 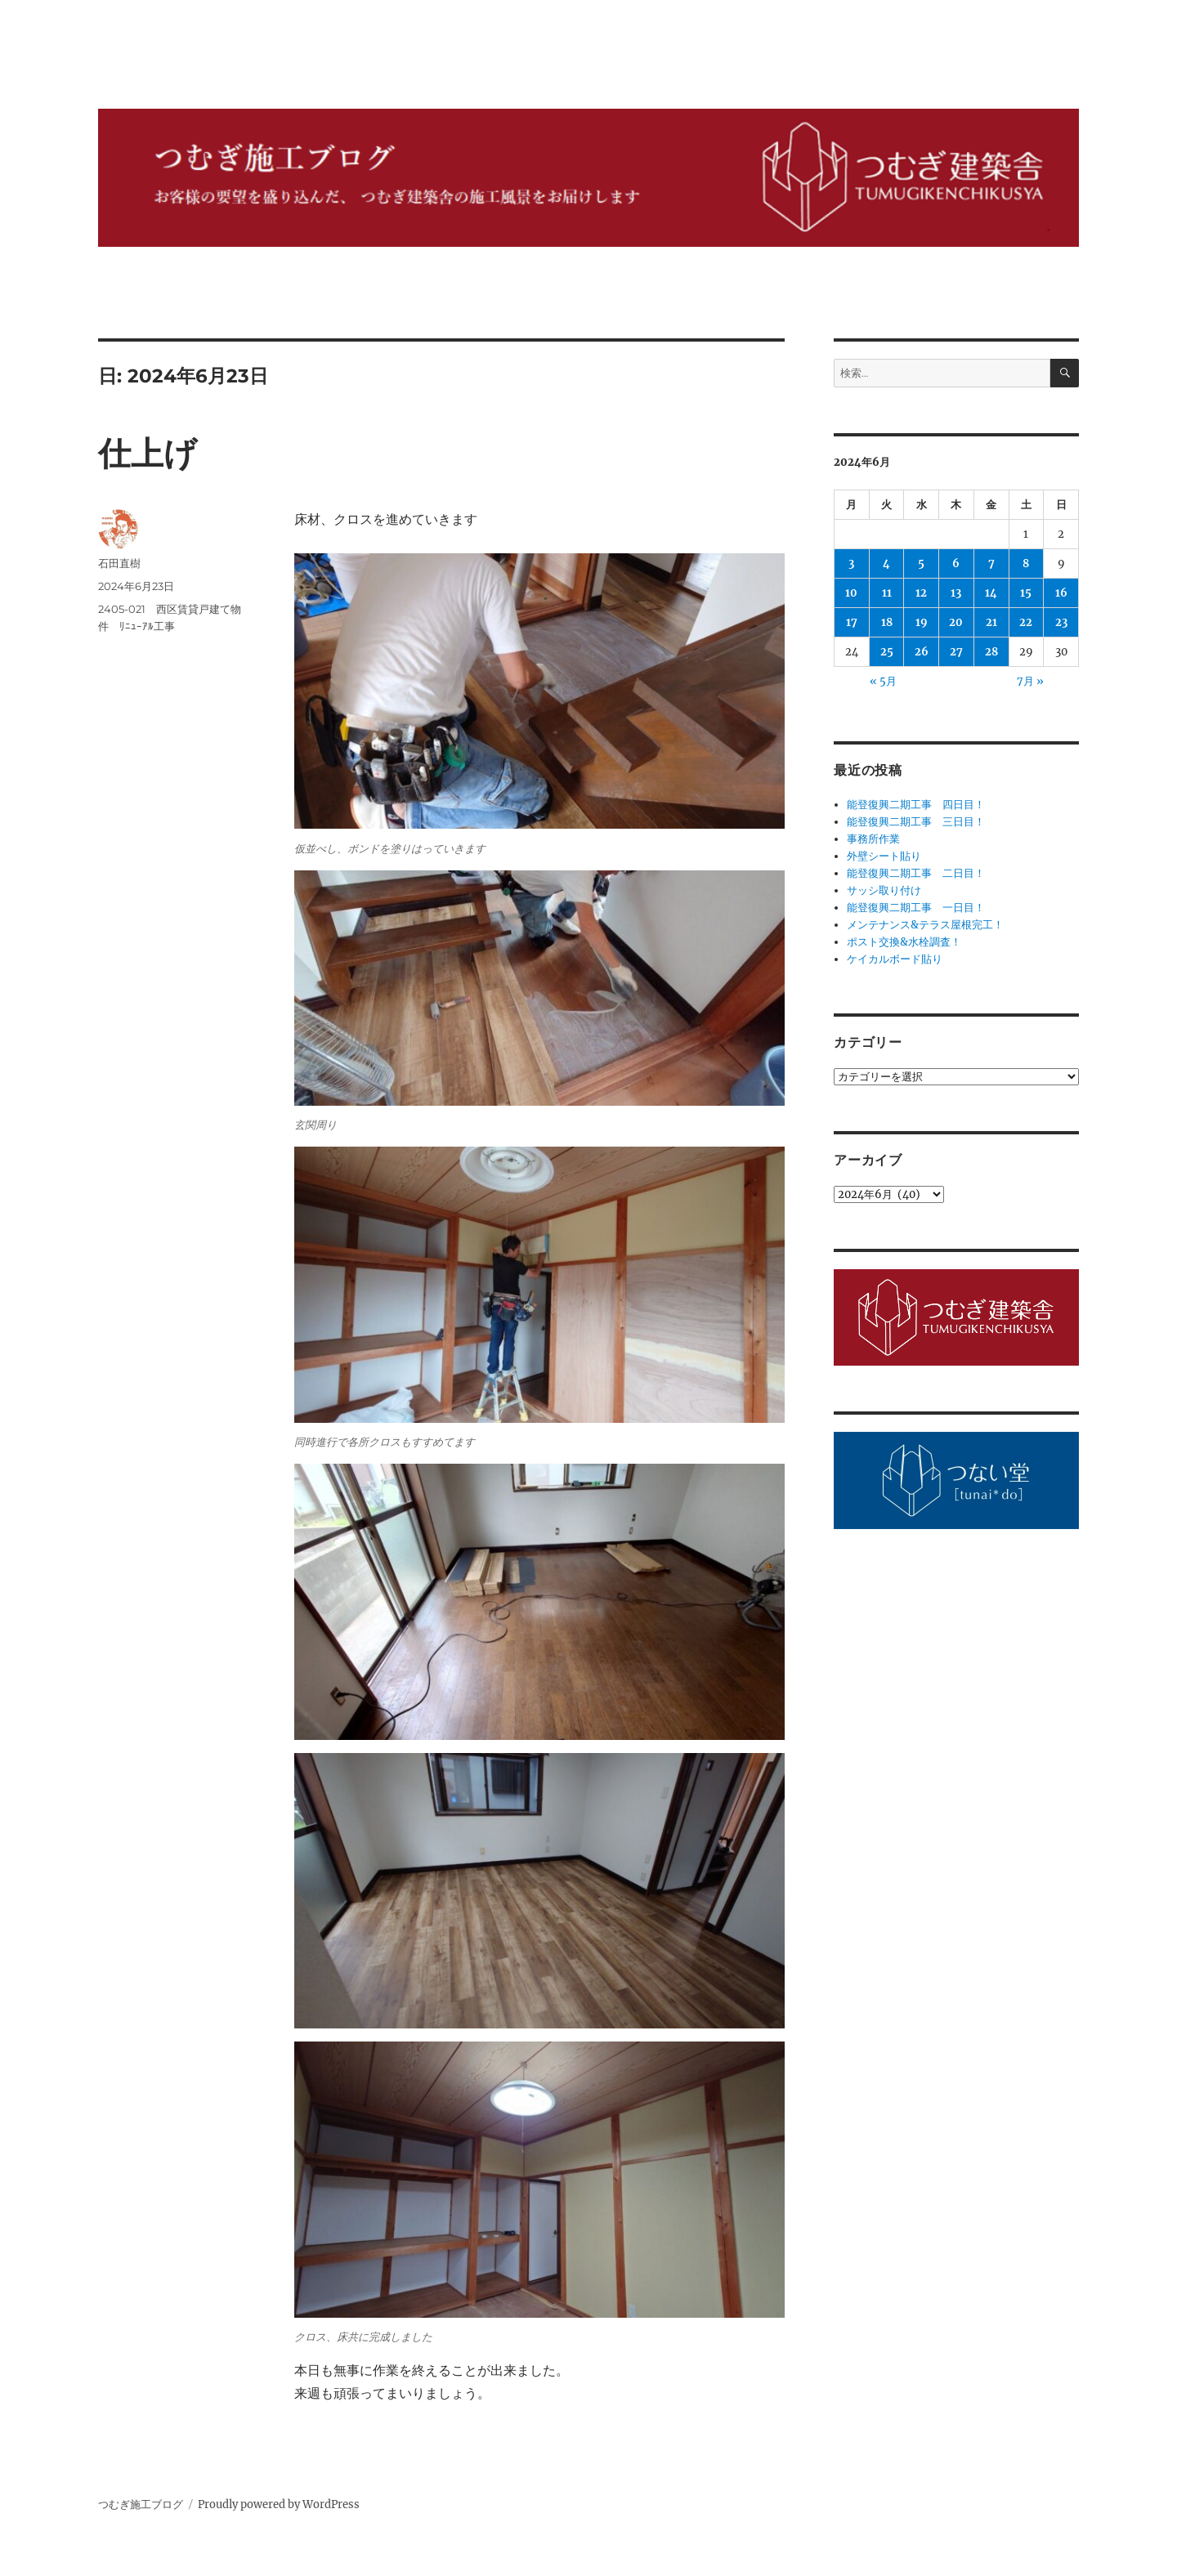 What do you see at coordinates (1061, 593) in the screenshot?
I see `16 [2024年6月16日 に投稿を公開]` at bounding box center [1061, 593].